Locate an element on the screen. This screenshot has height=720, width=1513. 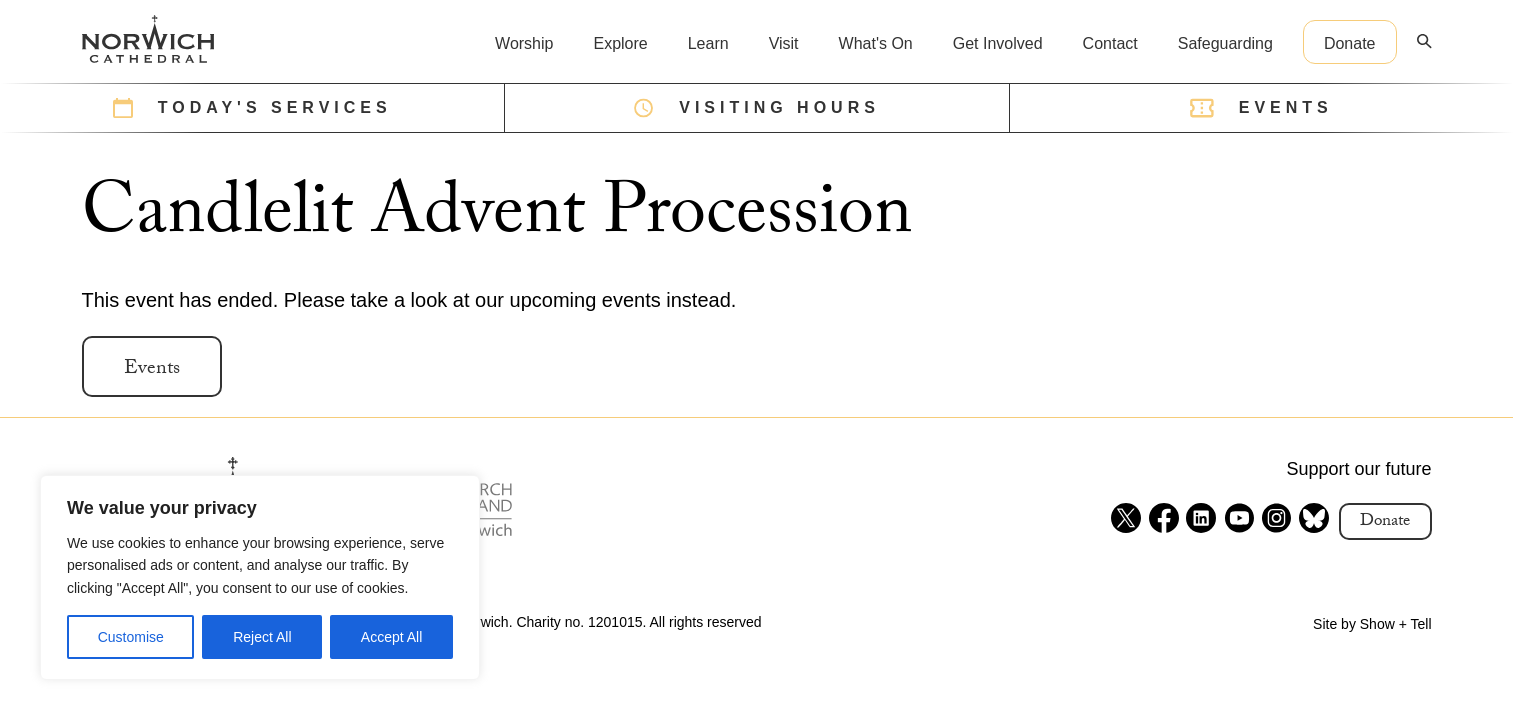
Safeguarding is located at coordinates (1225, 43).